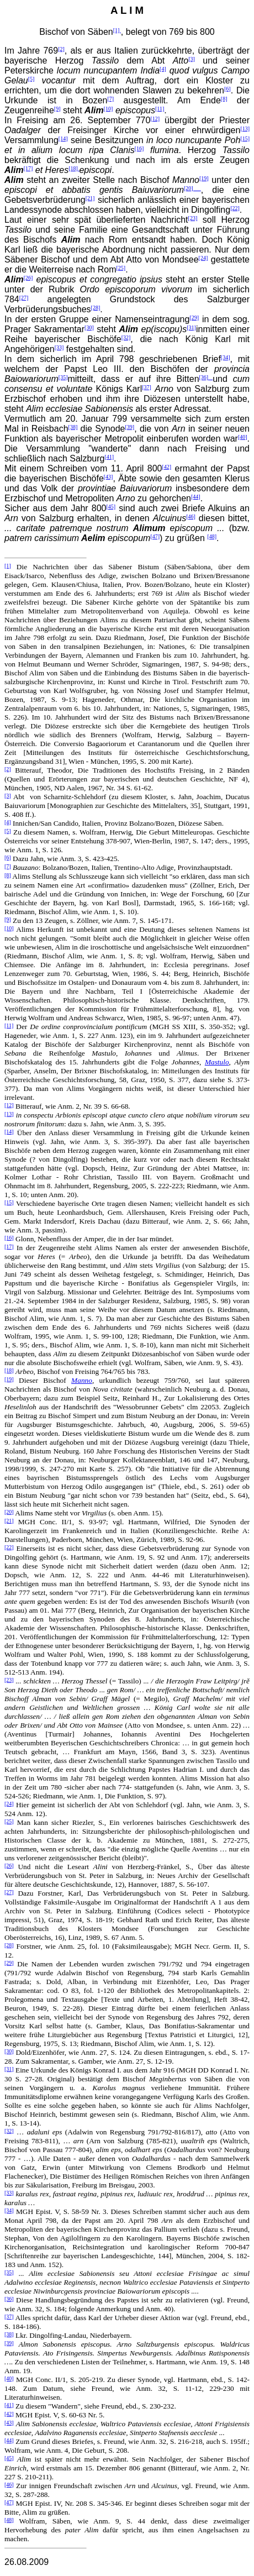 The width and height of the screenshot is (254, 2576). What do you see at coordinates (73, 427) in the screenshot?
I see `[38]` at bounding box center [73, 427].